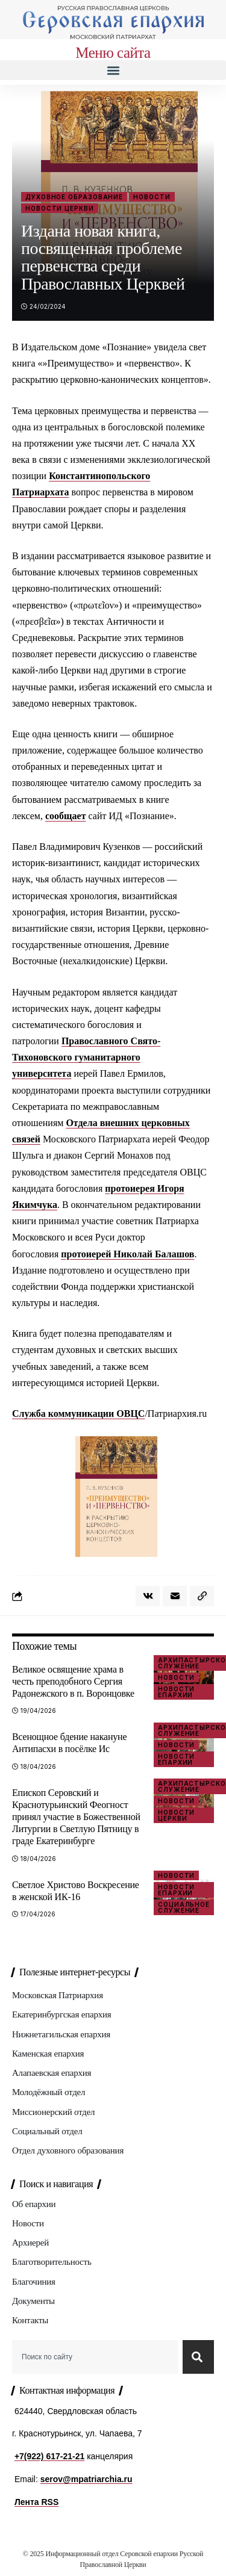  Describe the element at coordinates (65, 816) in the screenshot. I see `сообщает` at that location.